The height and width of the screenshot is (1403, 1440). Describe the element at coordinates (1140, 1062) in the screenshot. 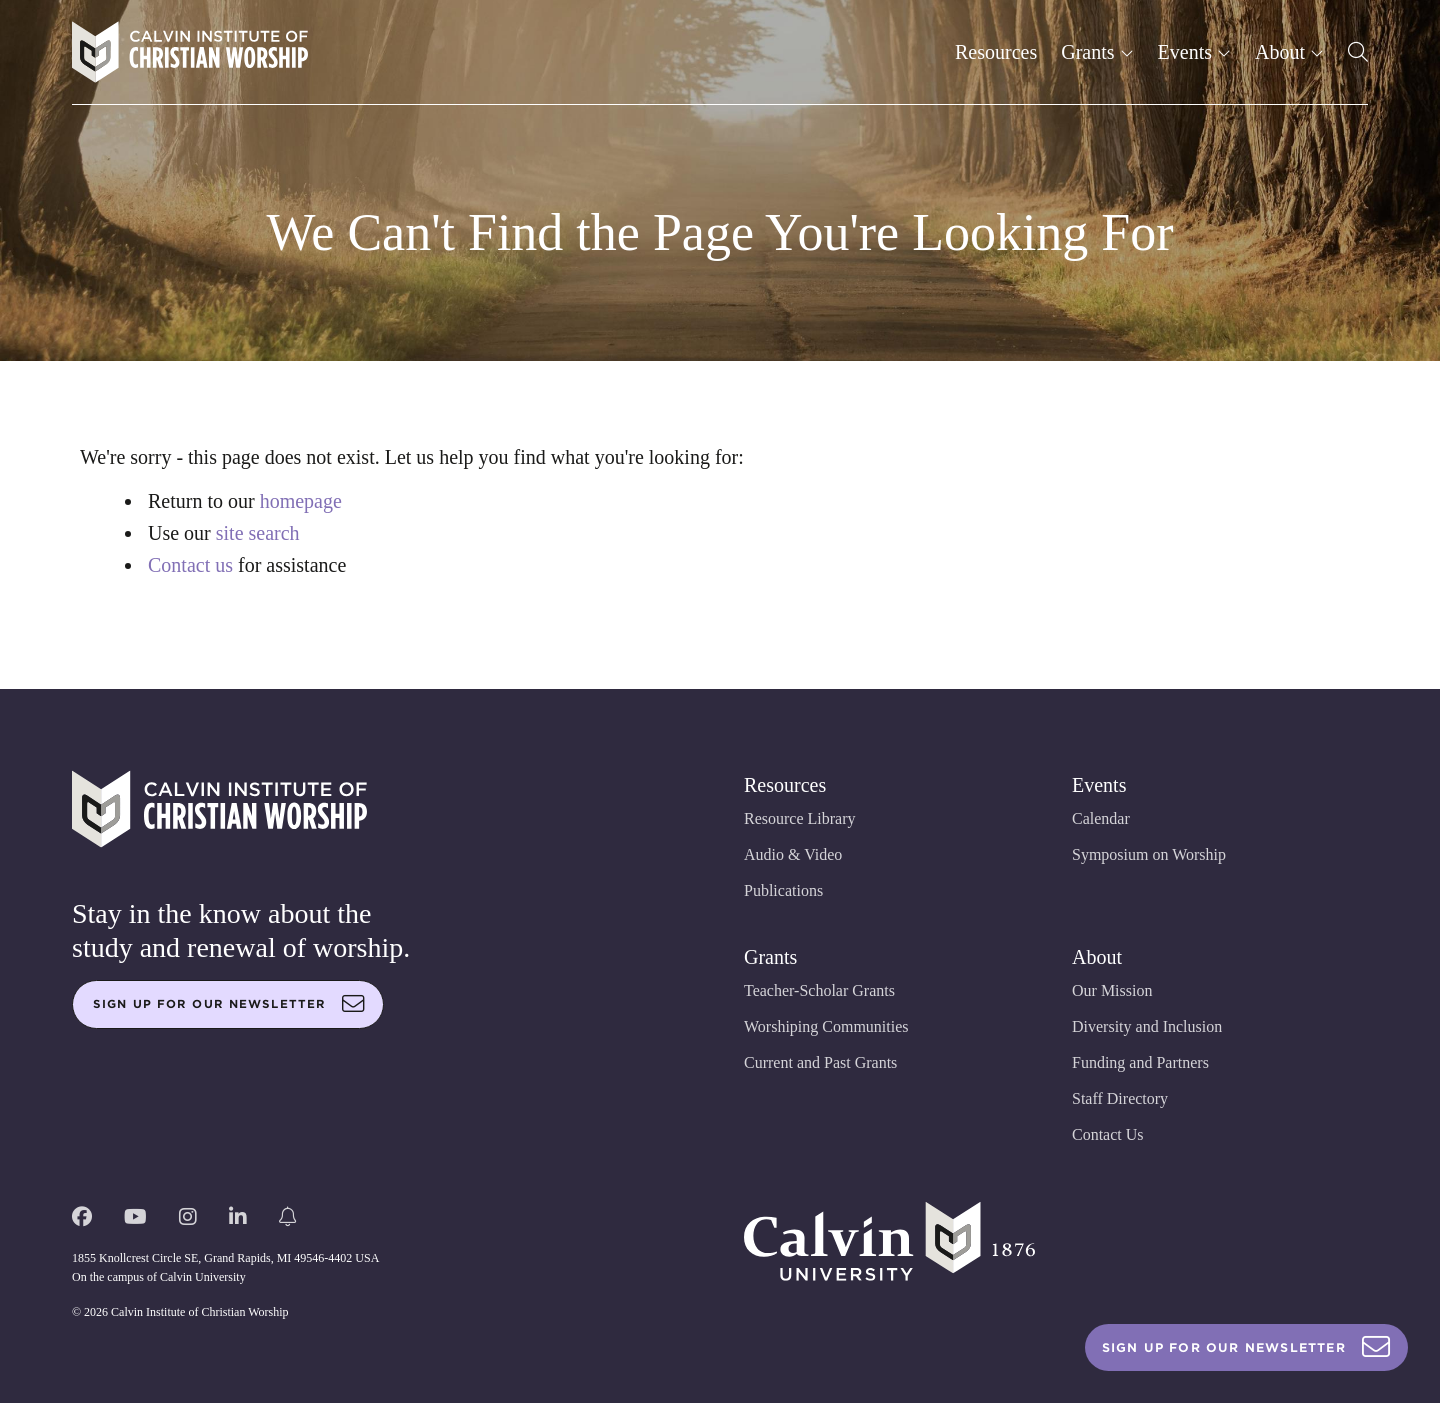

I see `Funding and Partners` at that location.